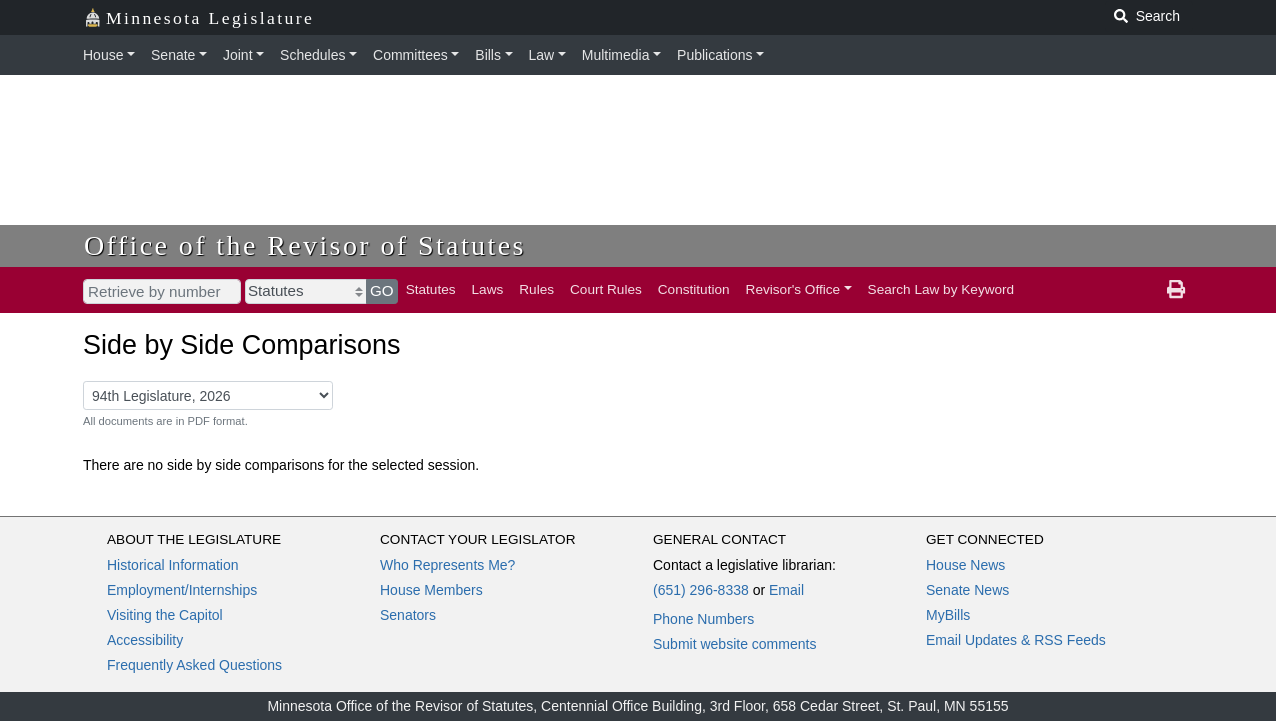 The width and height of the screenshot is (1276, 721). What do you see at coordinates (703, 619) in the screenshot?
I see `Phone Numbers` at bounding box center [703, 619].